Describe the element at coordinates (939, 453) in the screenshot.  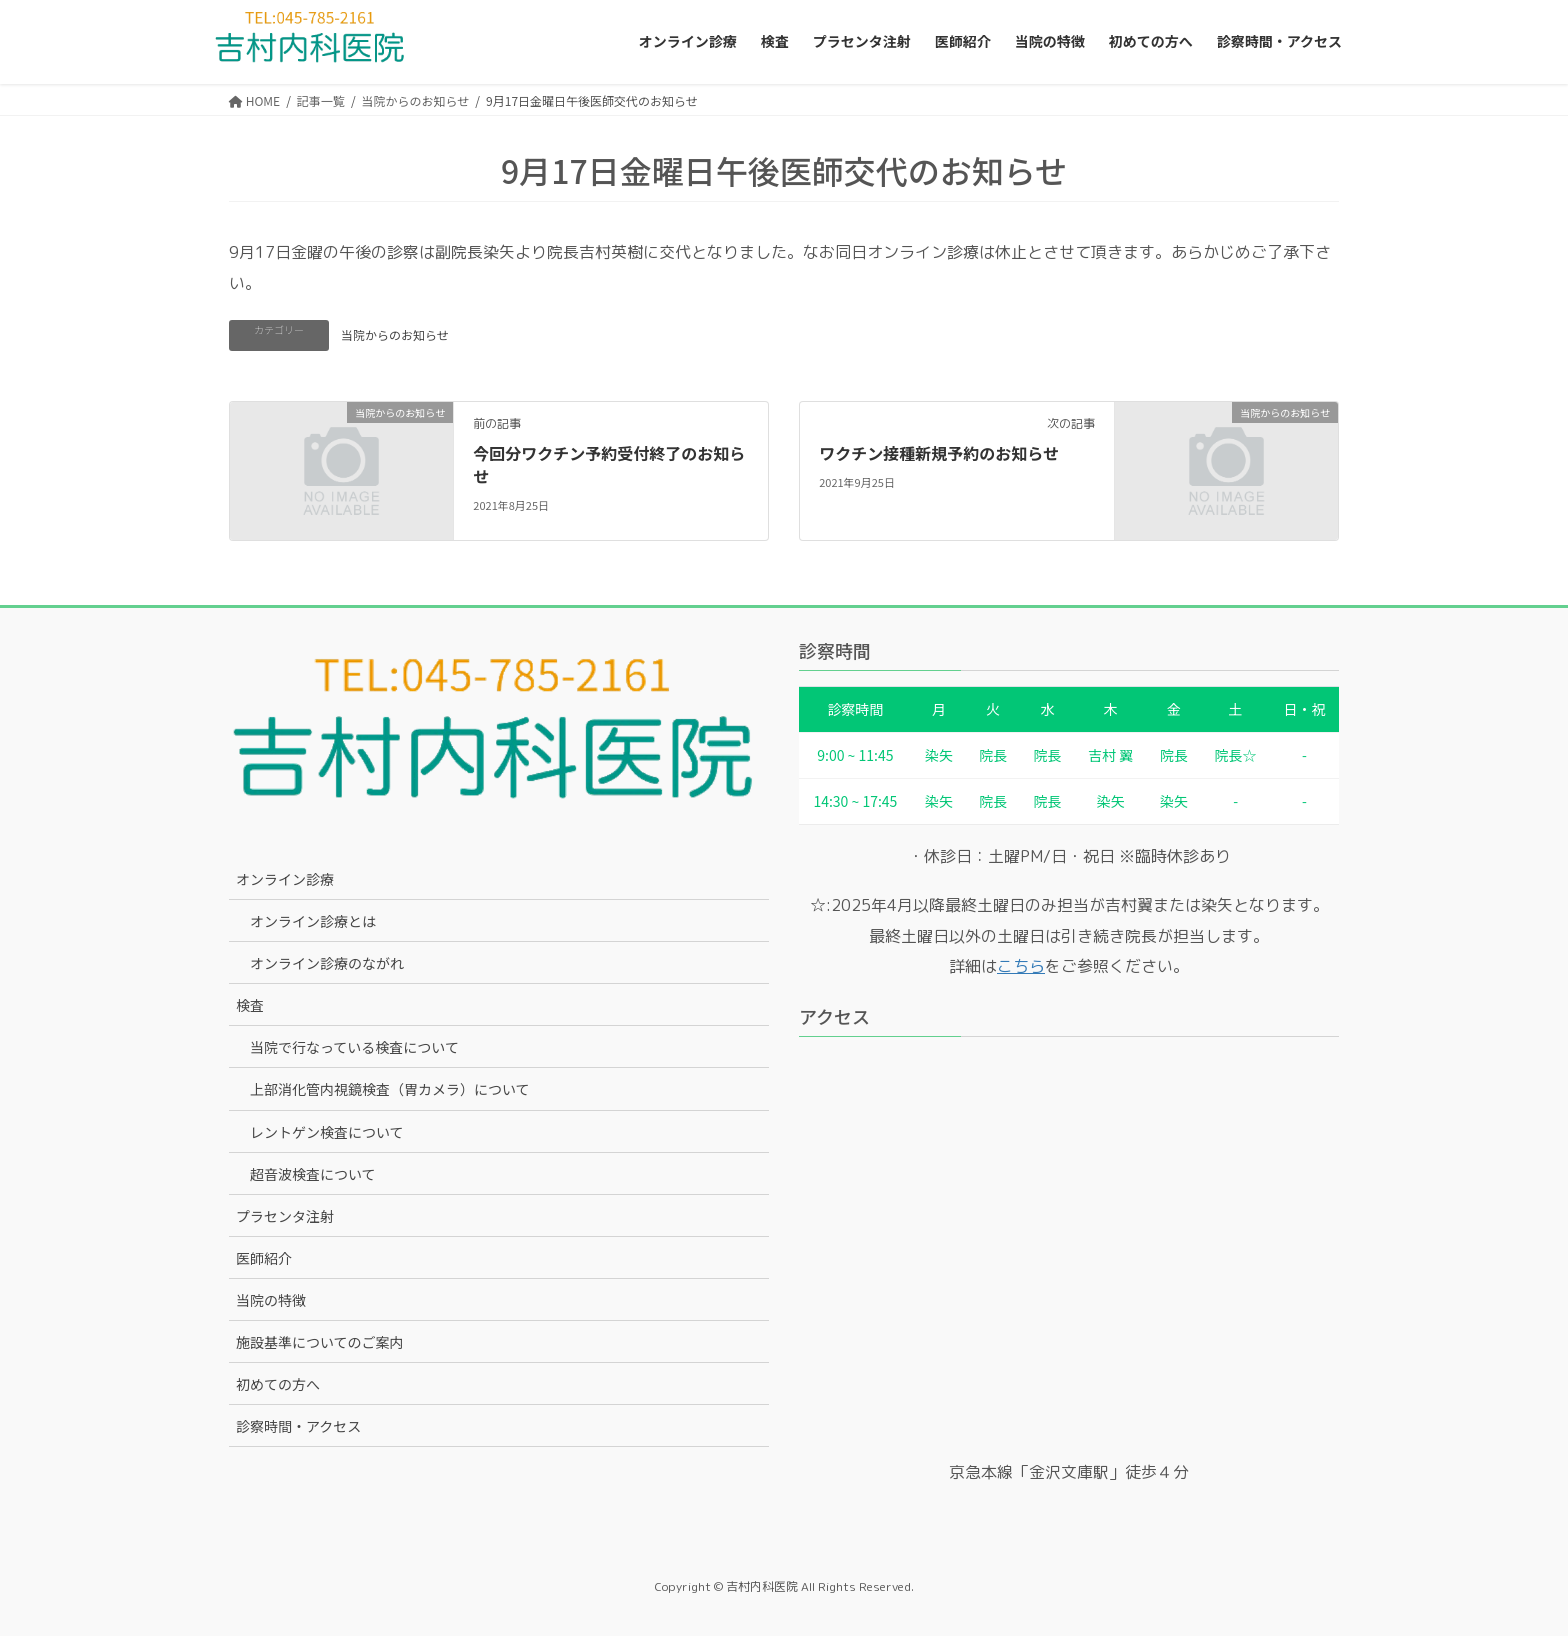
I see `ワクチン接種新規予約のお知らせ` at that location.